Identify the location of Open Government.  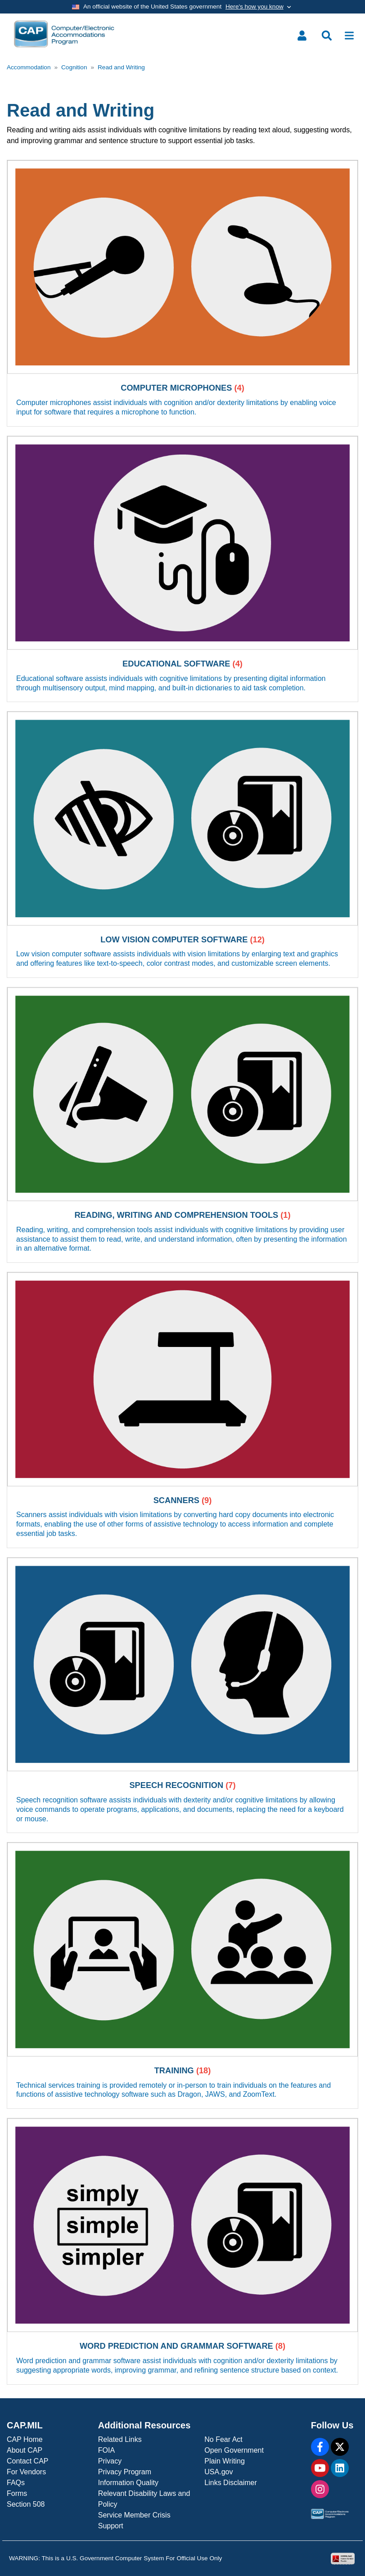
(234, 2450).